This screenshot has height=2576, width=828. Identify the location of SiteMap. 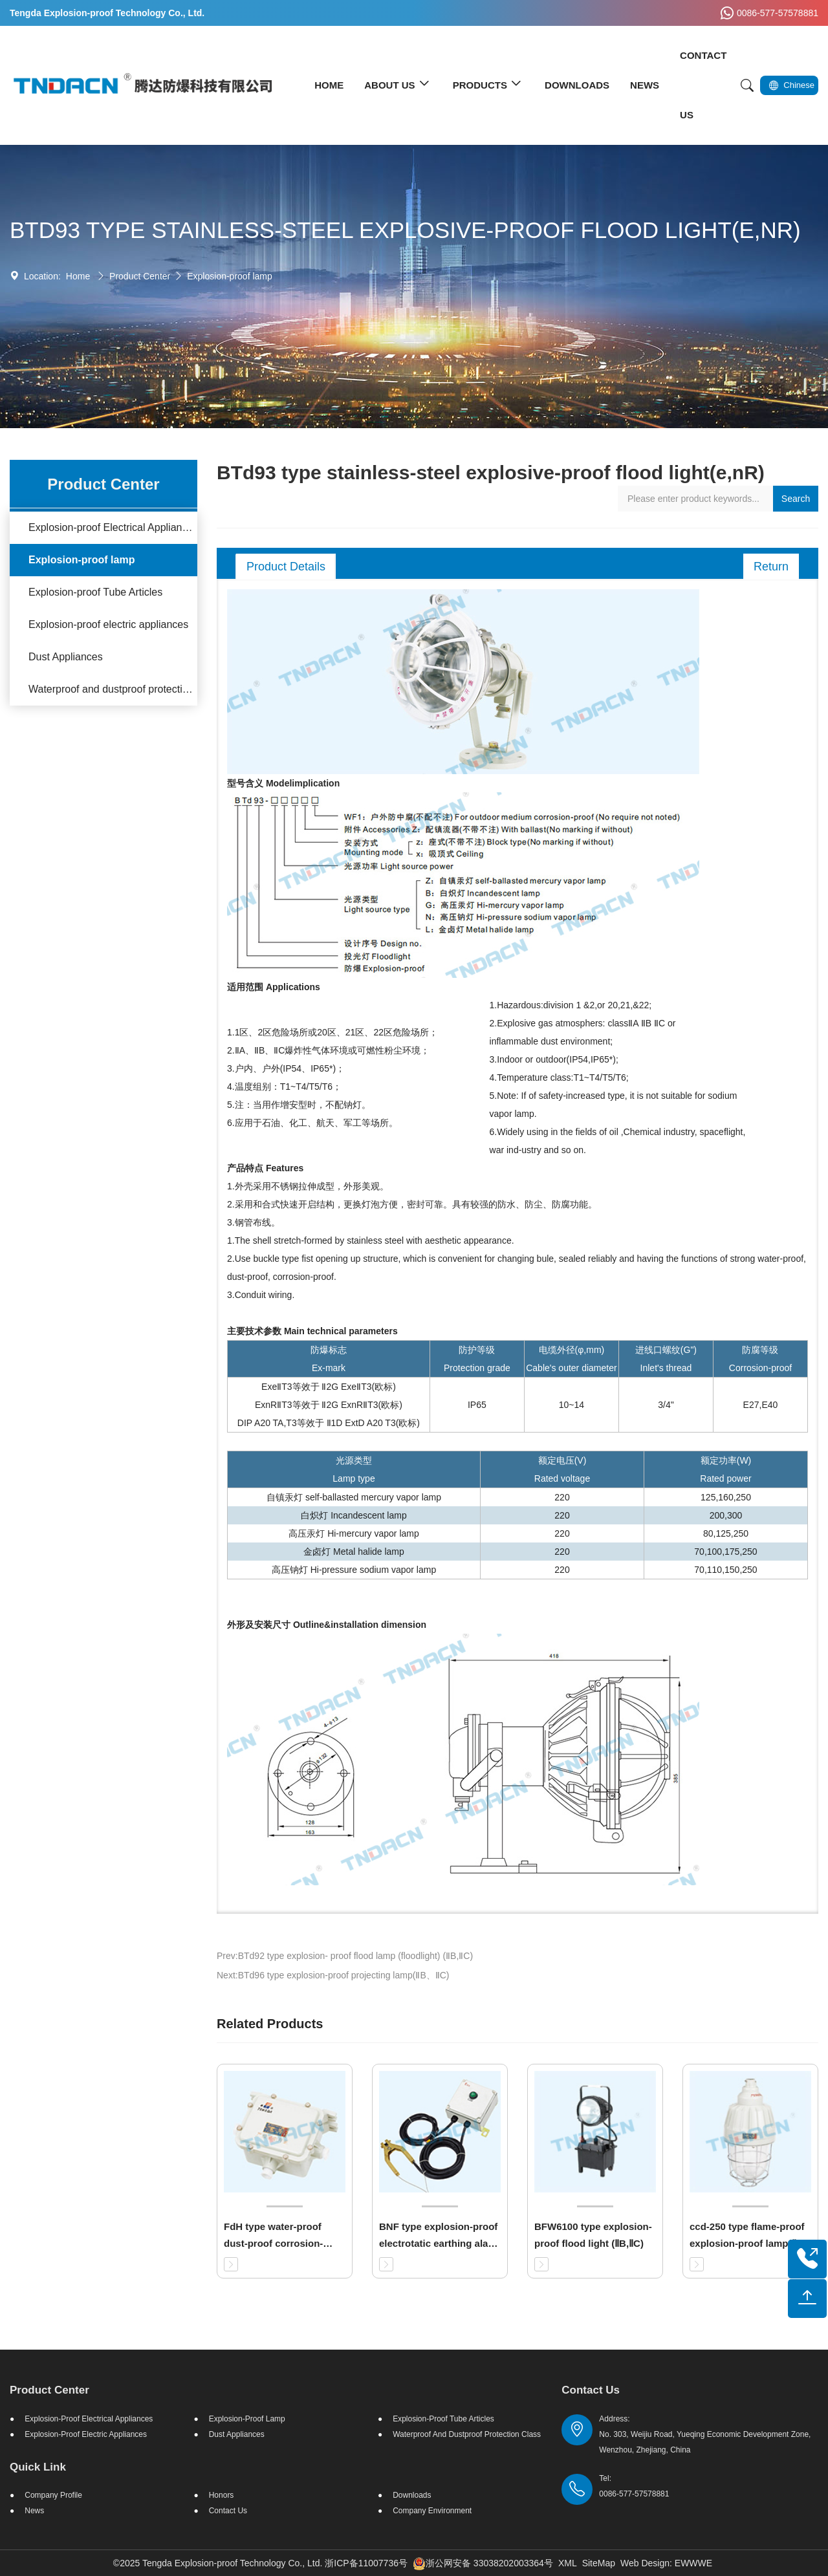
(598, 2563).